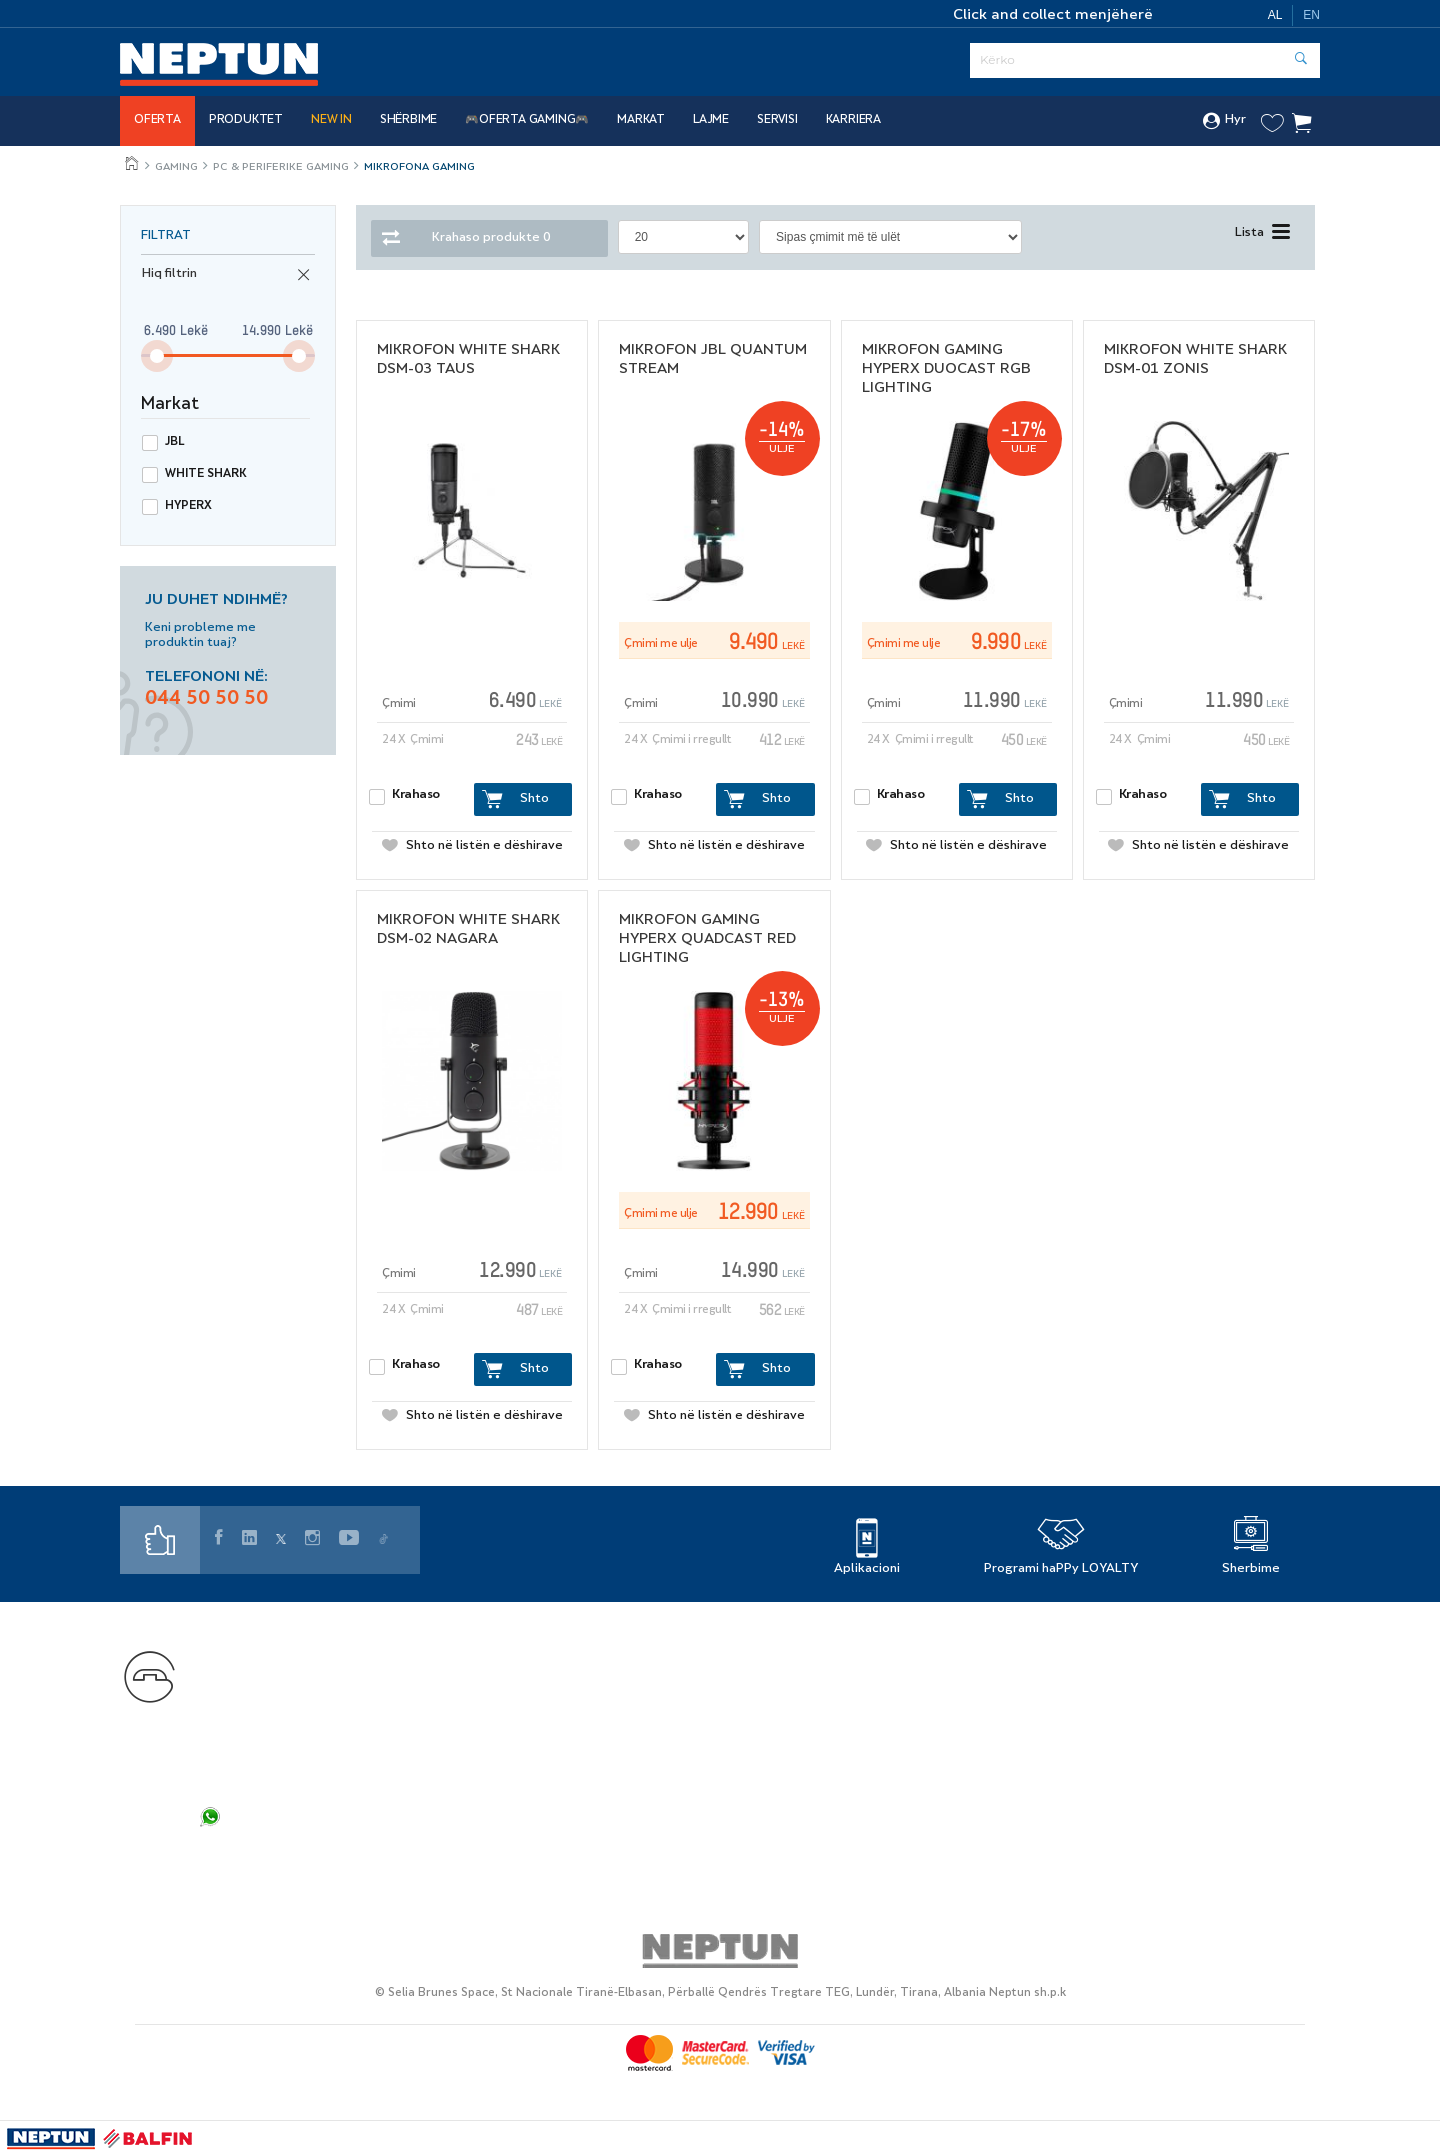 Image resolution: width=1440 pixels, height=2156 pixels. What do you see at coordinates (527, 120) in the screenshot?
I see `🎮OFERTA GAMING🎮` at bounding box center [527, 120].